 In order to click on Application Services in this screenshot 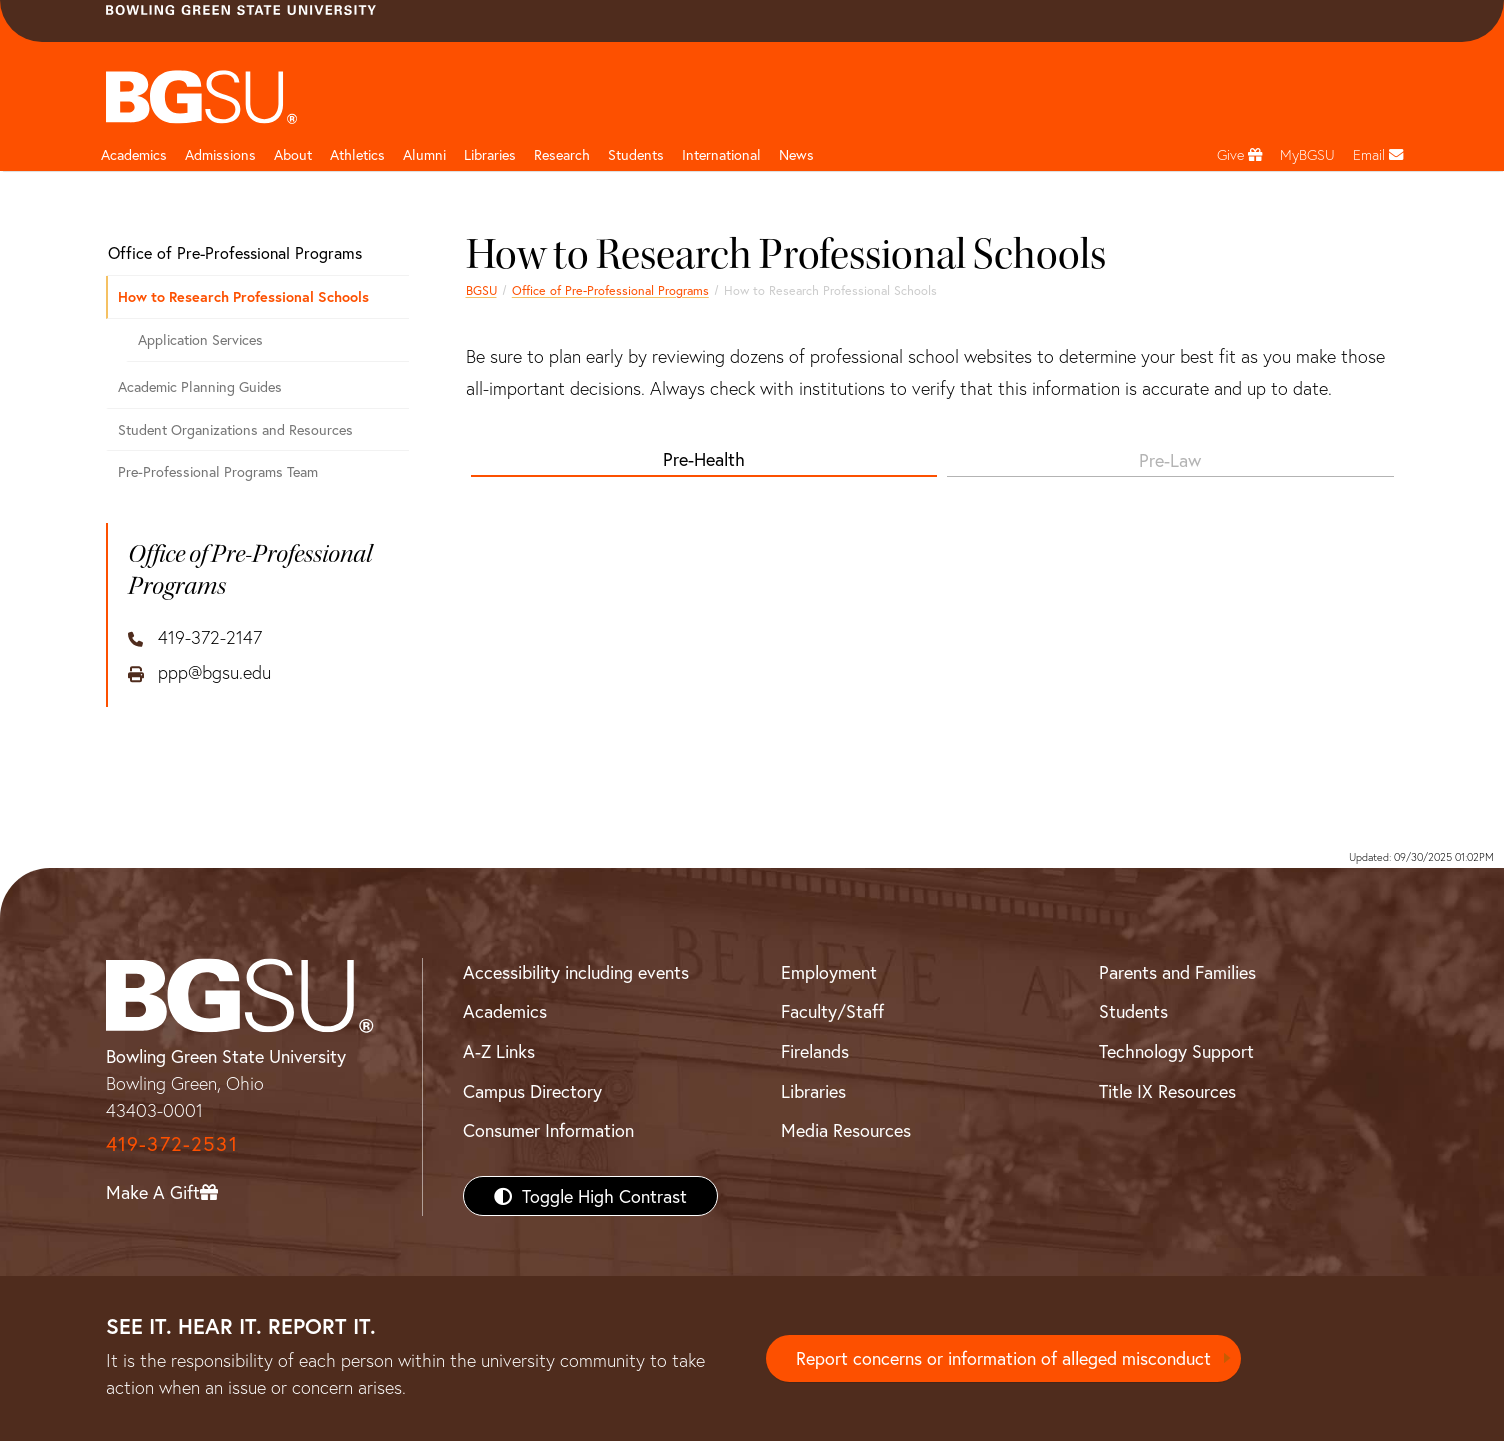, I will do `click(200, 339)`.